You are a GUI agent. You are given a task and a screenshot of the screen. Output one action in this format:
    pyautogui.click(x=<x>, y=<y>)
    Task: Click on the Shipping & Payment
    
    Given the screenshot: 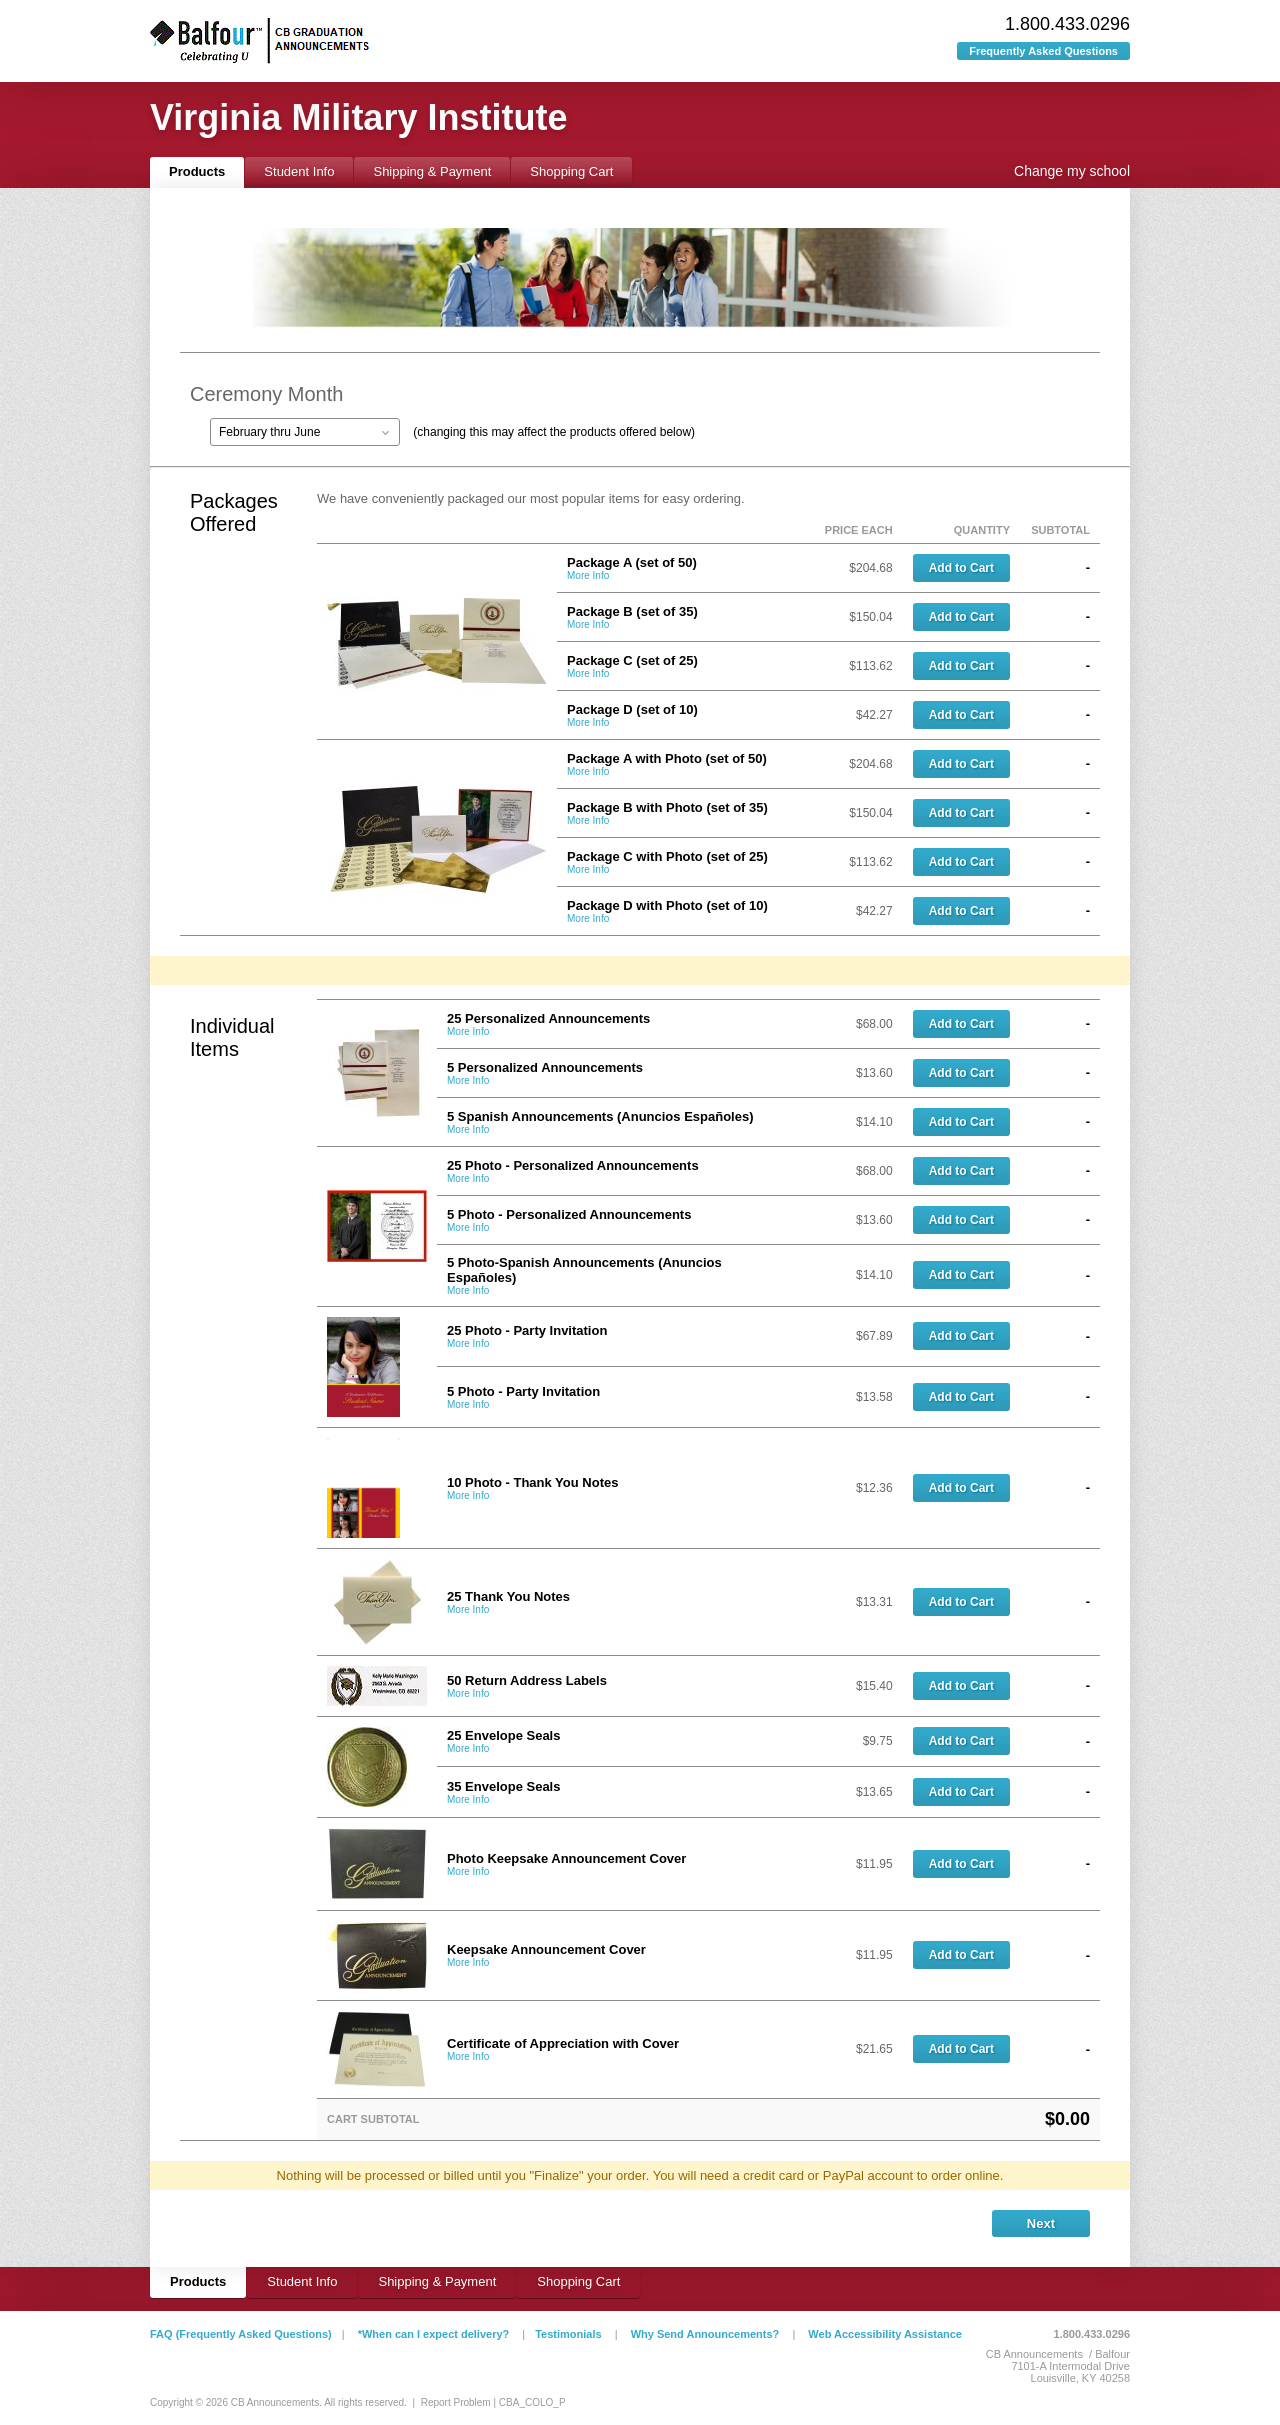 What is the action you would take?
    pyautogui.click(x=432, y=171)
    